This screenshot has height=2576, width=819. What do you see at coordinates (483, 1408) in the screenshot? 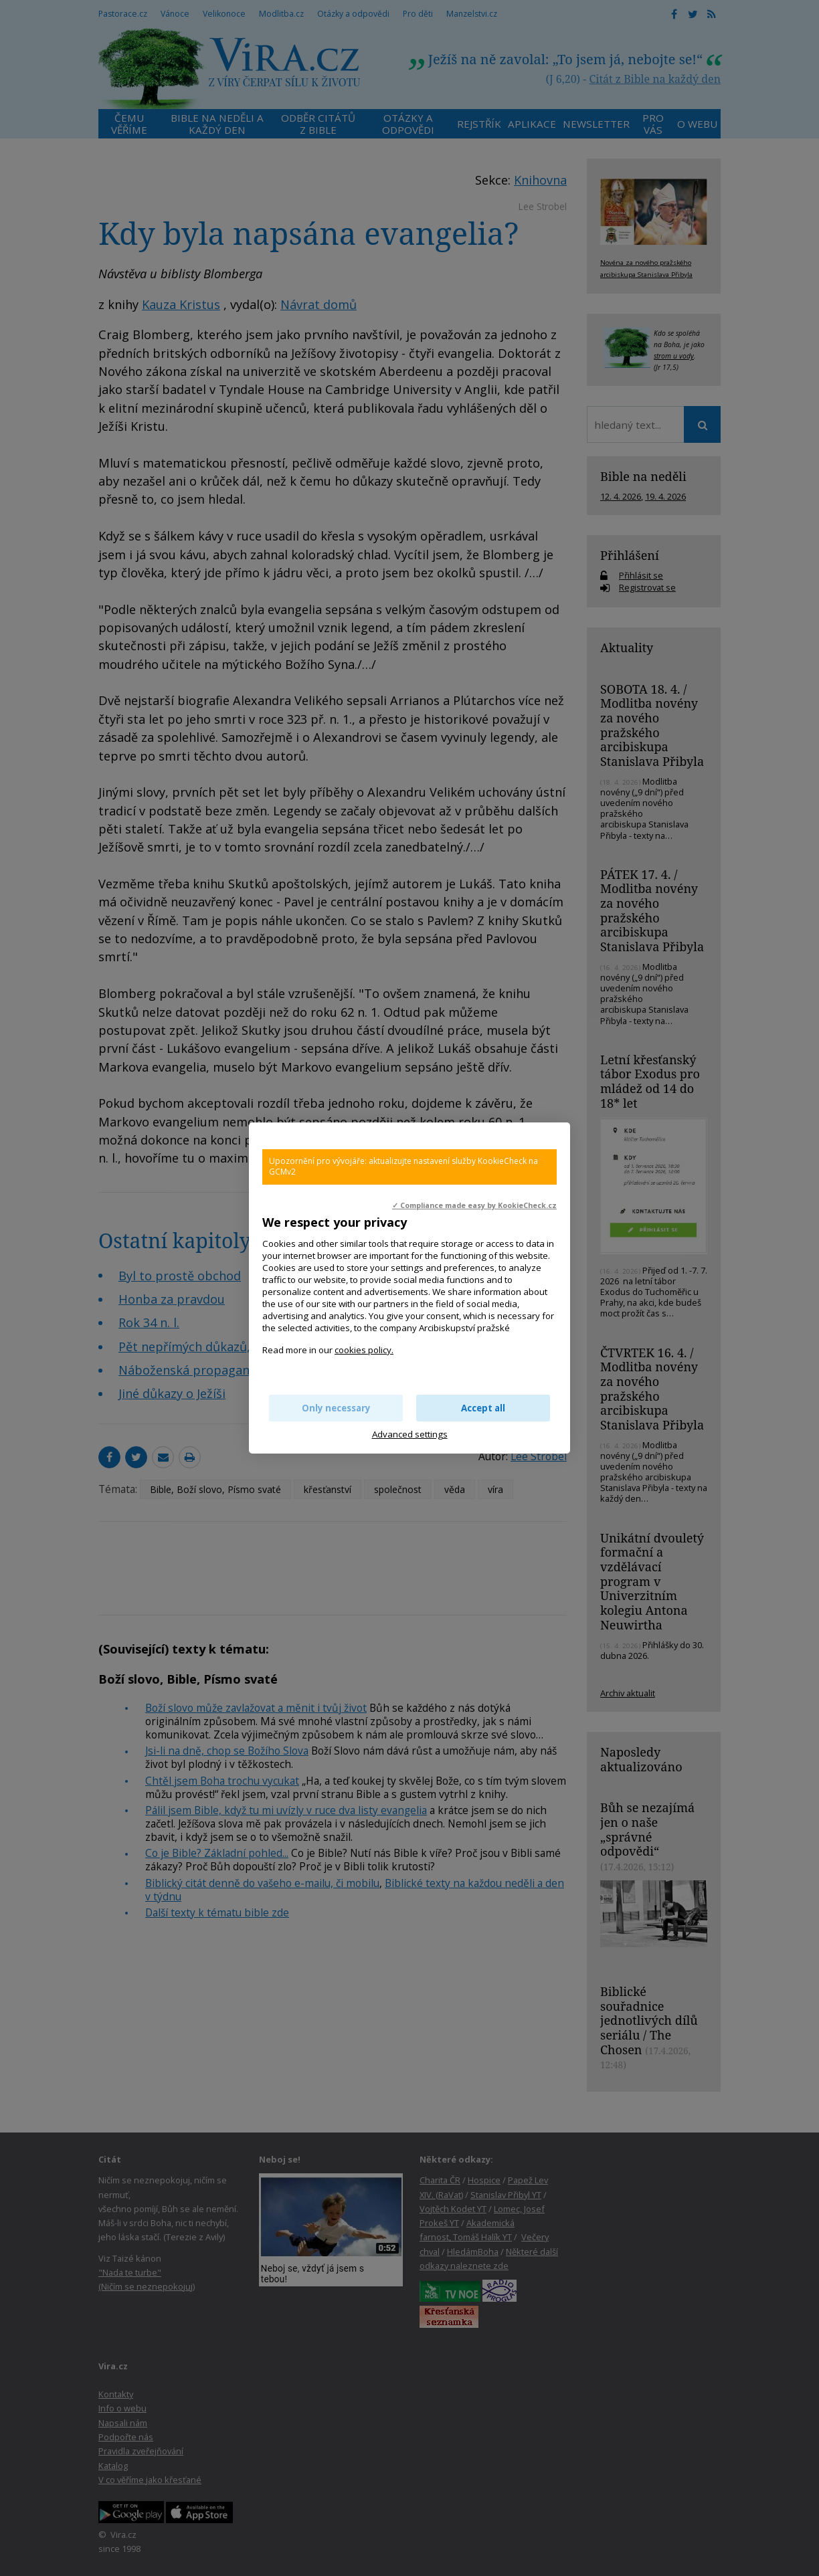
I see `Accept all` at bounding box center [483, 1408].